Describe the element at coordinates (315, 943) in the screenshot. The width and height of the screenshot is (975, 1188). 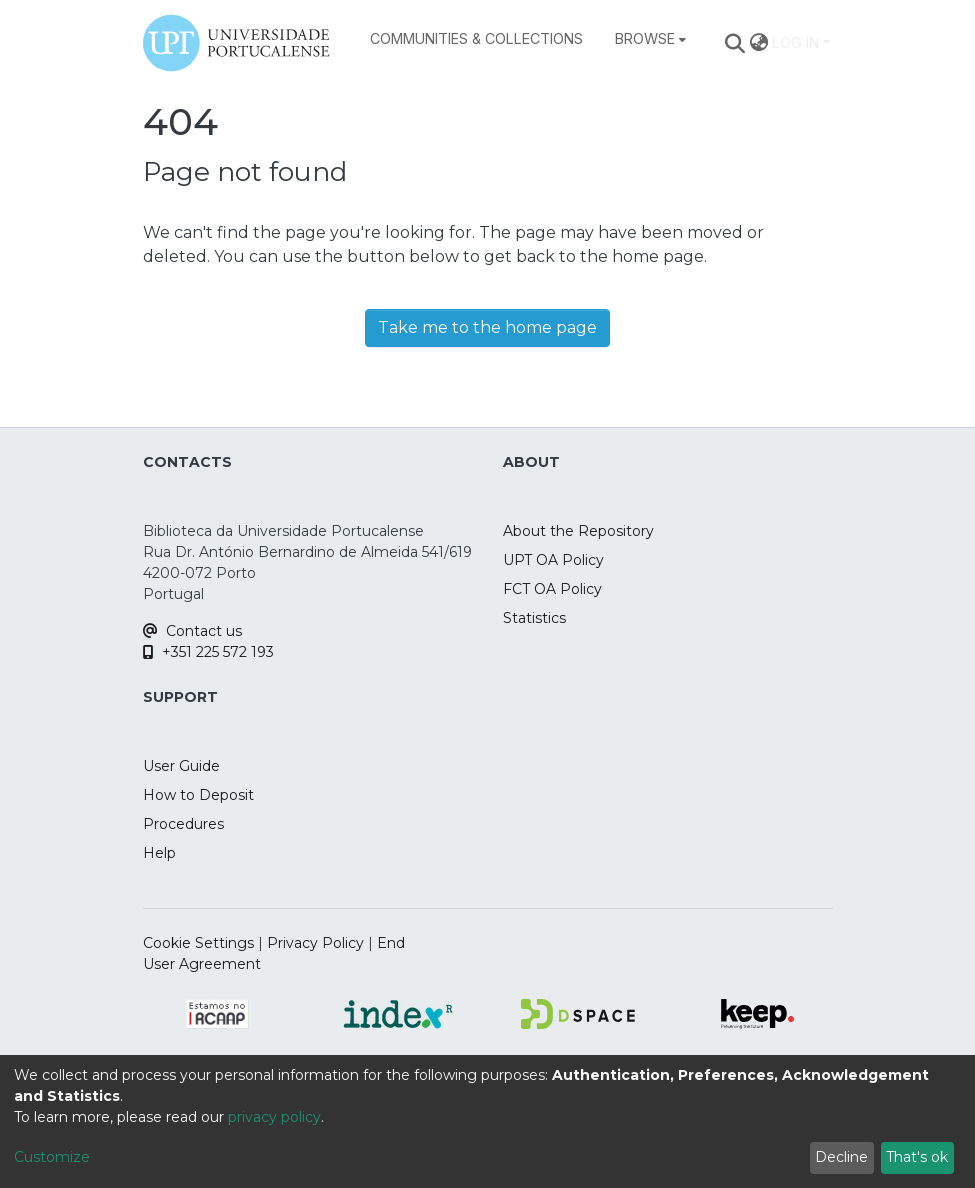
I see `Privacy Policy` at that location.